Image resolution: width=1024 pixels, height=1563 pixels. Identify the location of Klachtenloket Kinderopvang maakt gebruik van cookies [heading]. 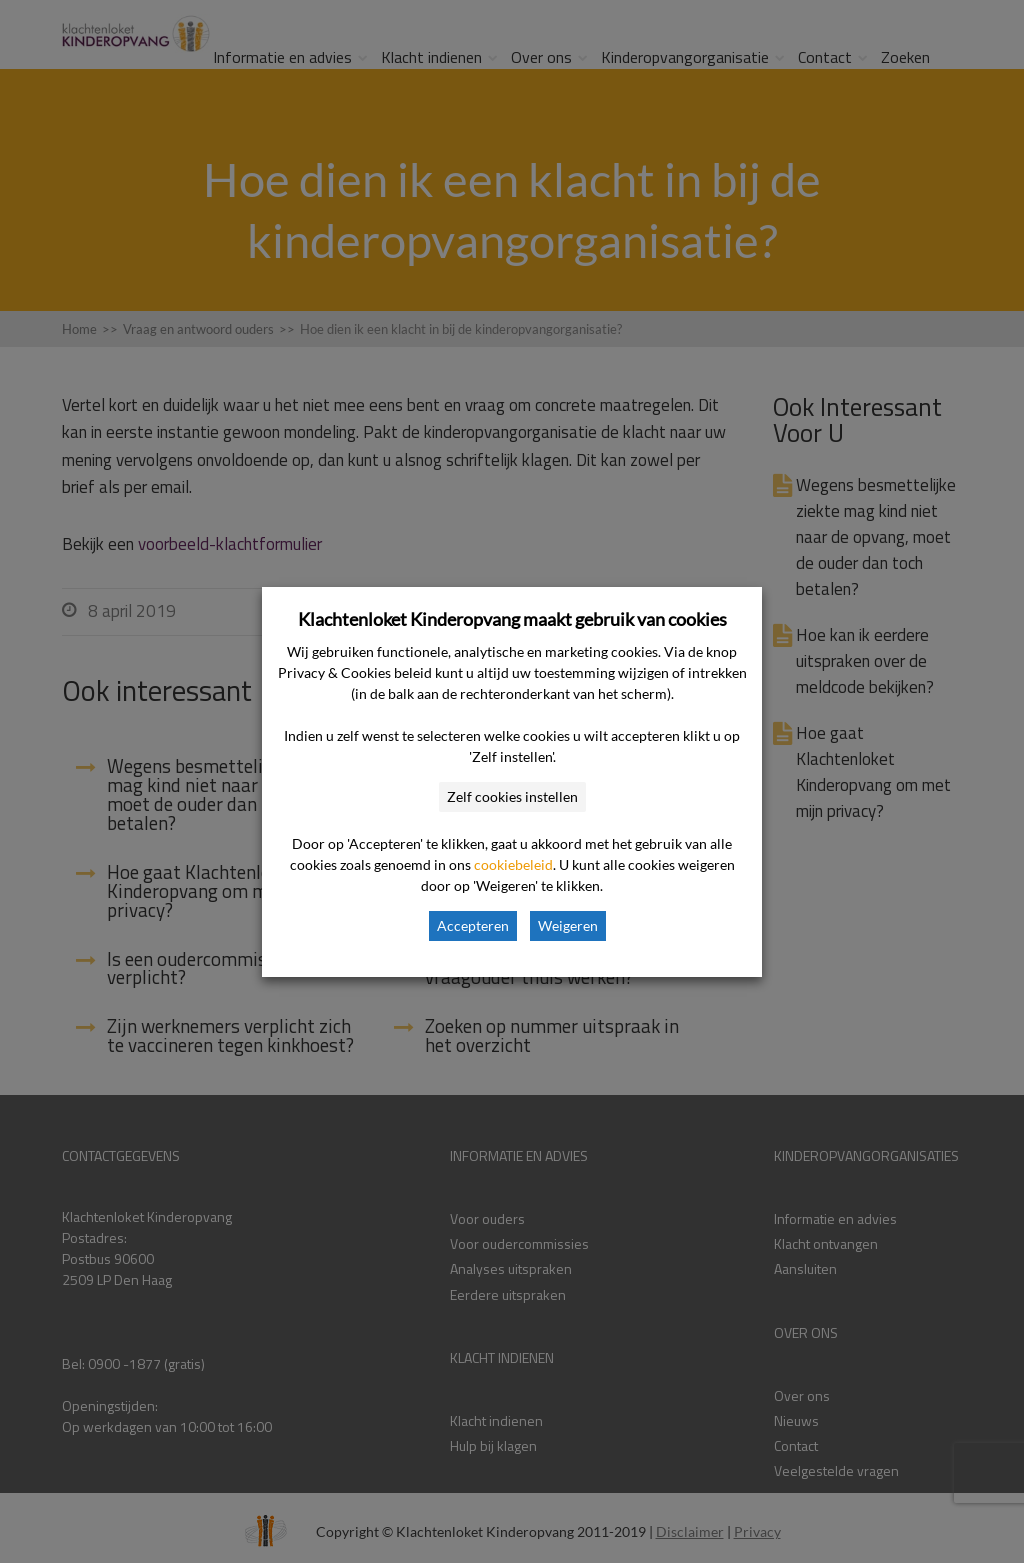
(512, 619).